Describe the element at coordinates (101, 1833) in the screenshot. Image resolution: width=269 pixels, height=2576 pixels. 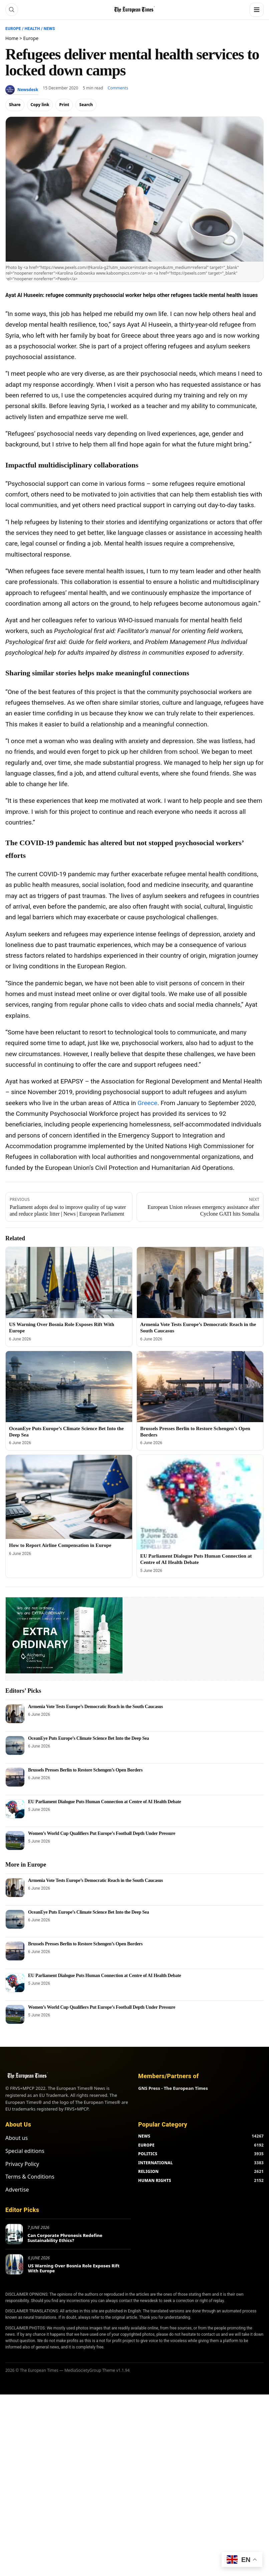
I see `Women’s World Cup Qualifiers Put Europe’s Football Depth Under Pressure` at that location.